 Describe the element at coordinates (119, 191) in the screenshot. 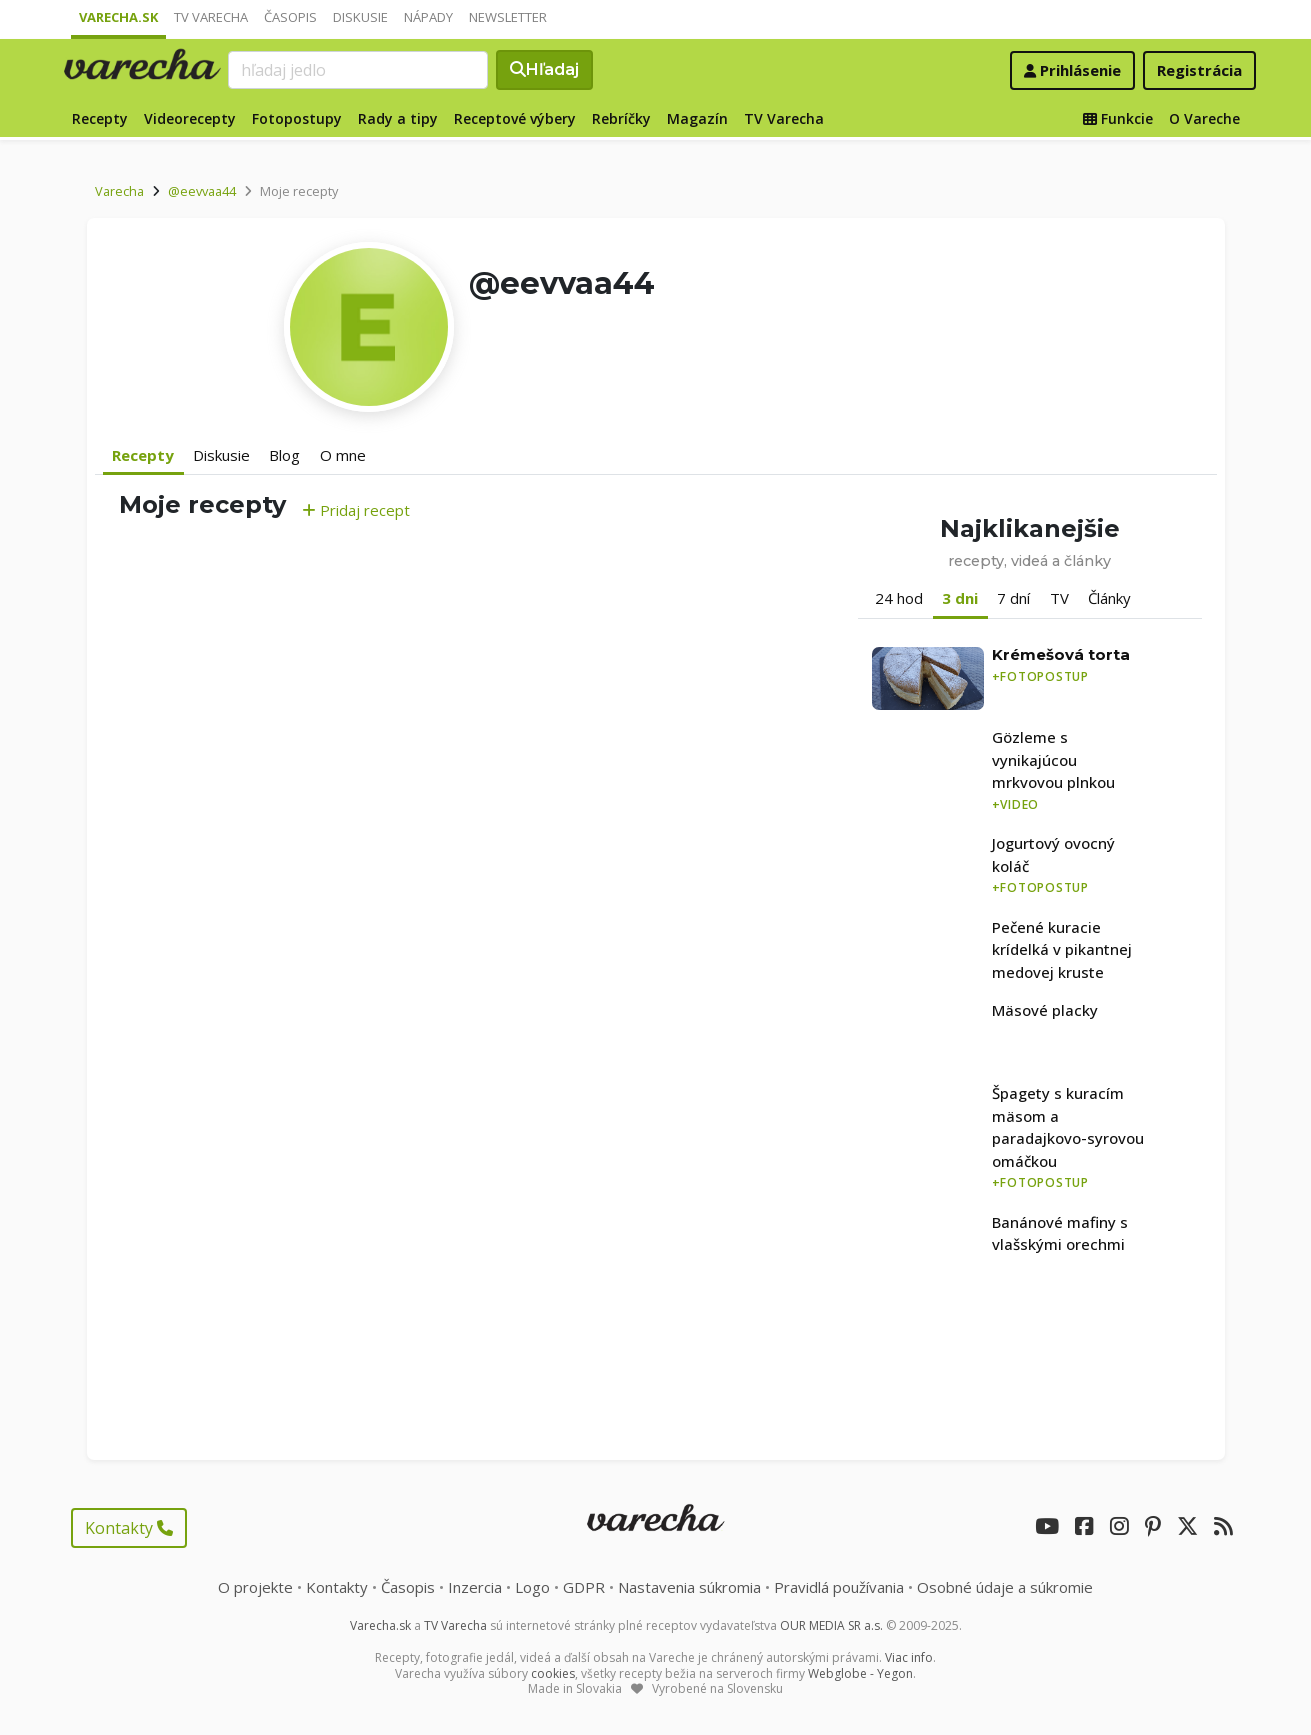

I see `Varecha` at that location.